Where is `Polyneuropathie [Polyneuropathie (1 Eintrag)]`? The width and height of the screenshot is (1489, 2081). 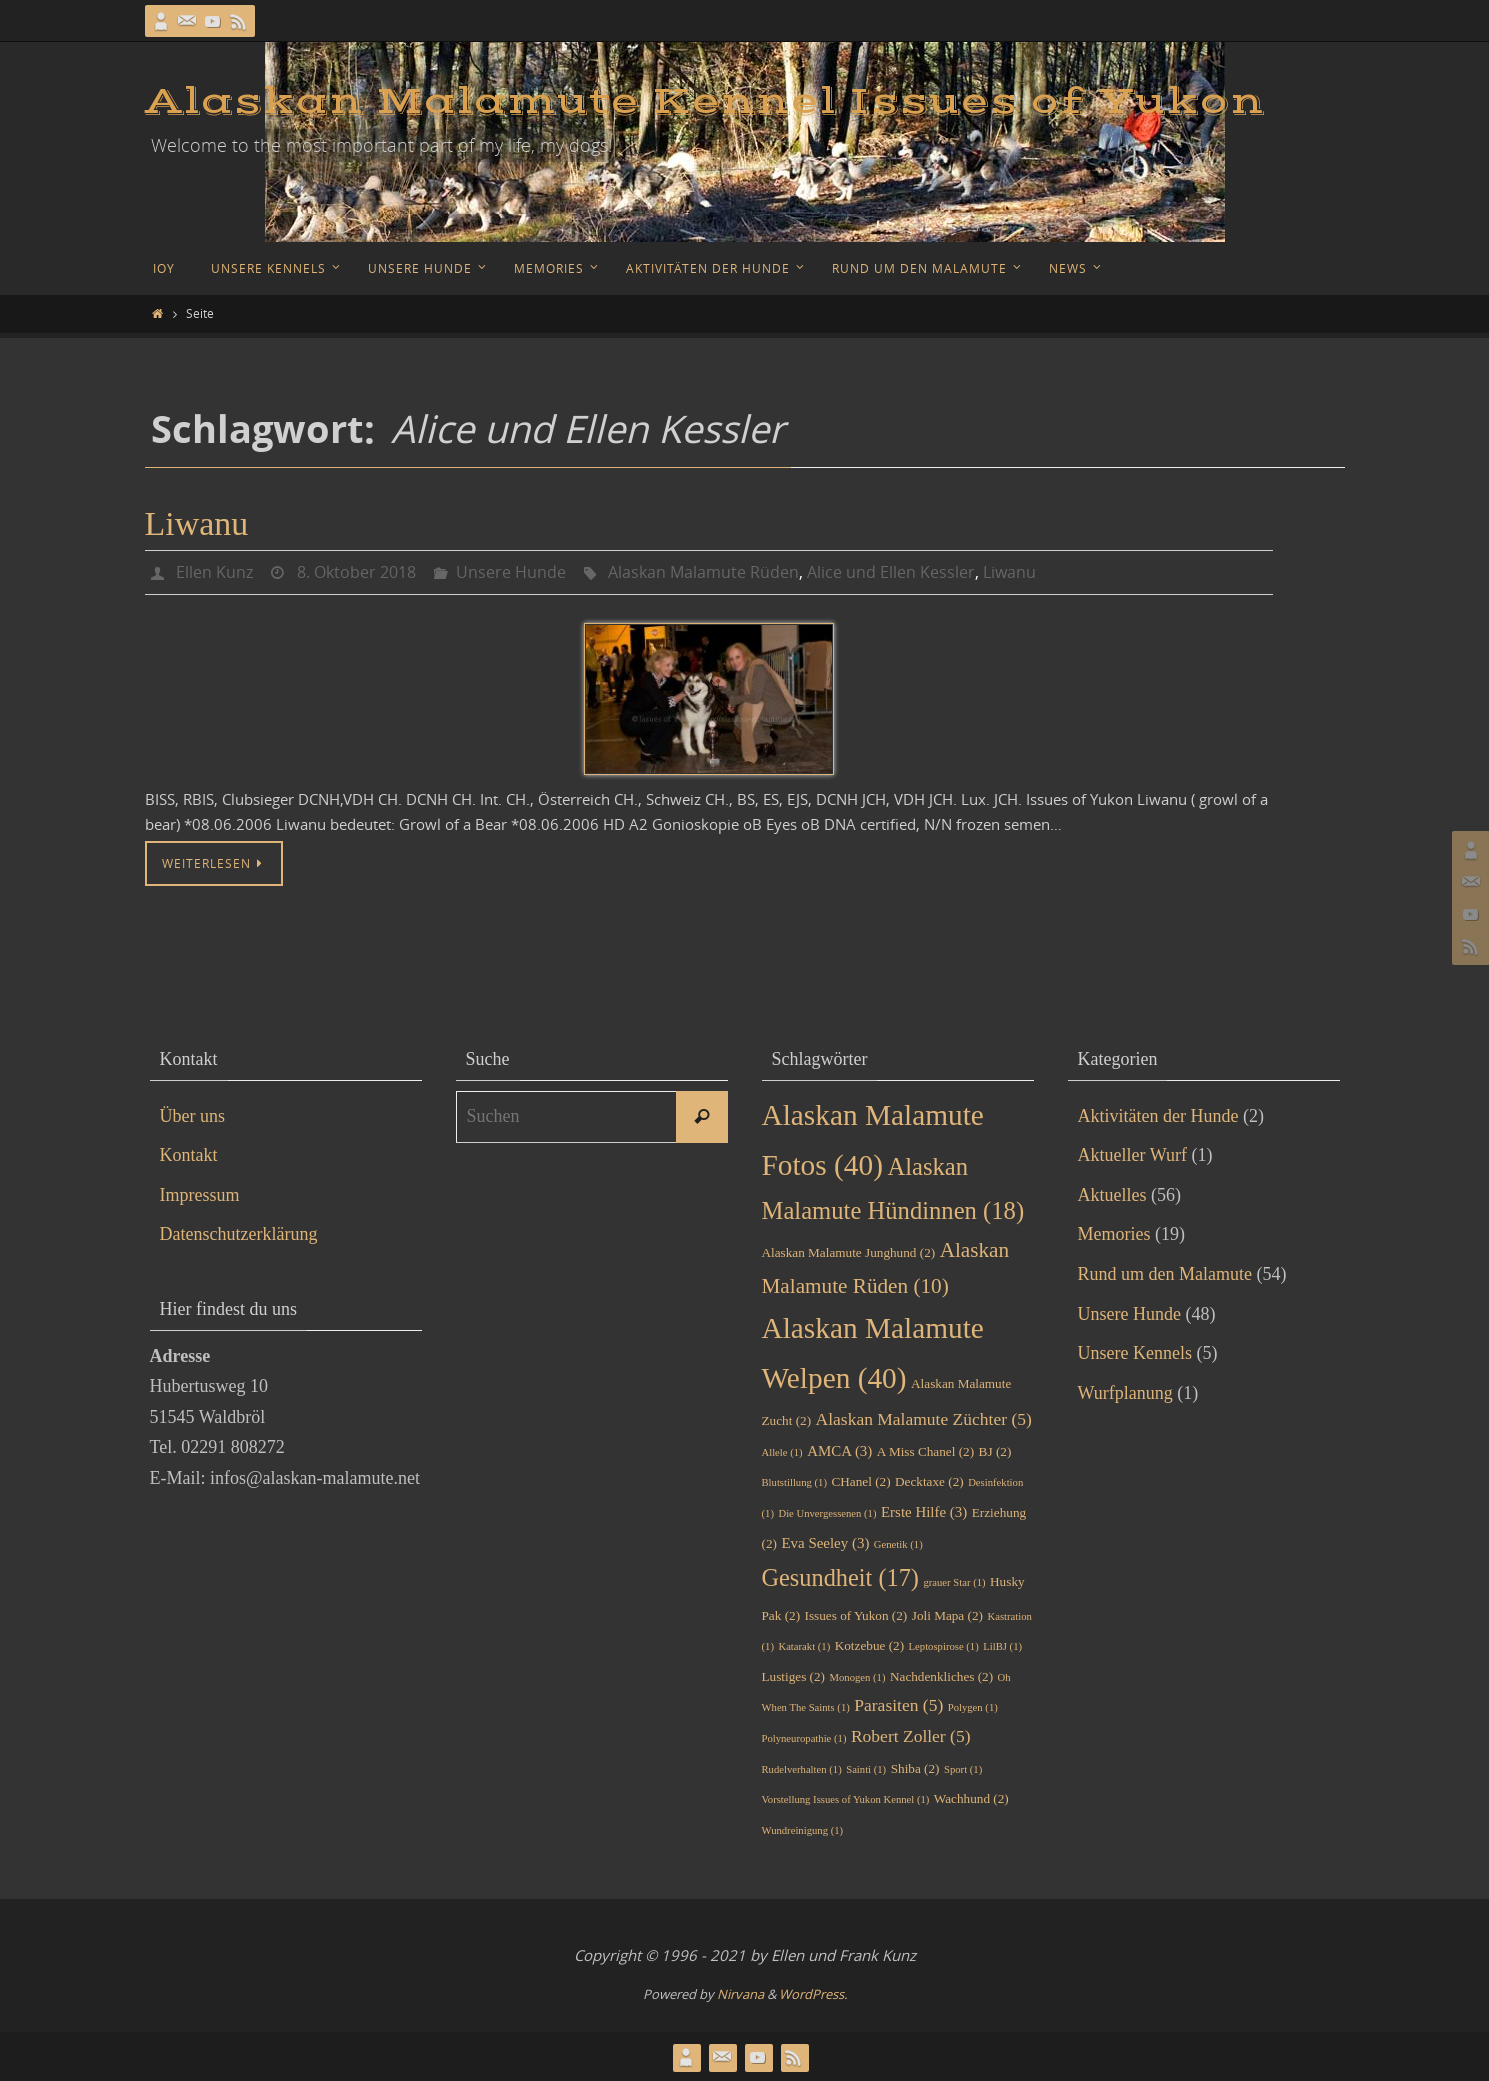 Polyneuropathie [Polyneuropathie (1 Eintrag)] is located at coordinates (804, 1737).